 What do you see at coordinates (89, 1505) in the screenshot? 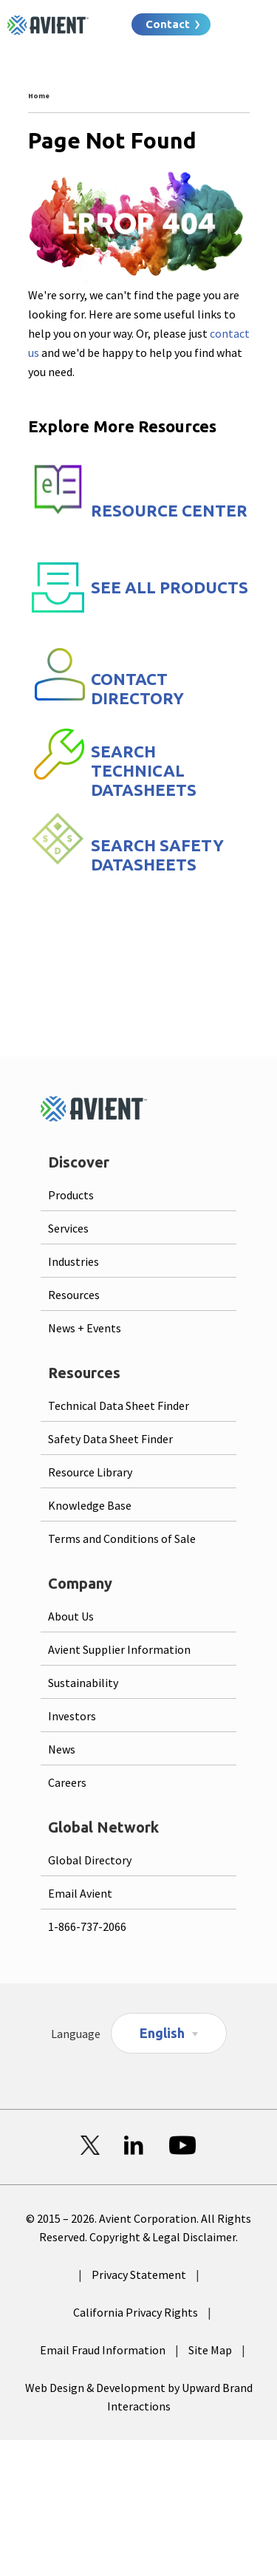
I see `Knowledge Base` at bounding box center [89, 1505].